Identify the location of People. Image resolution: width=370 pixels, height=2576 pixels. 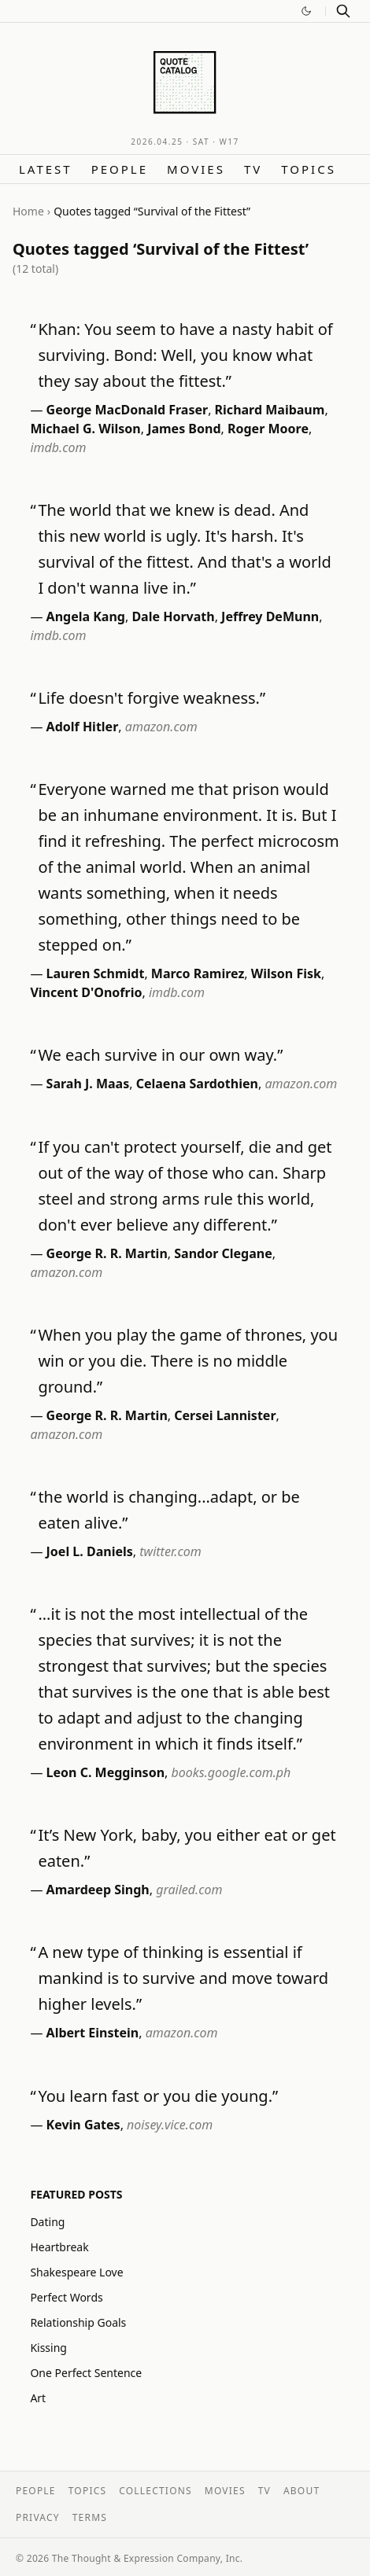
(119, 169).